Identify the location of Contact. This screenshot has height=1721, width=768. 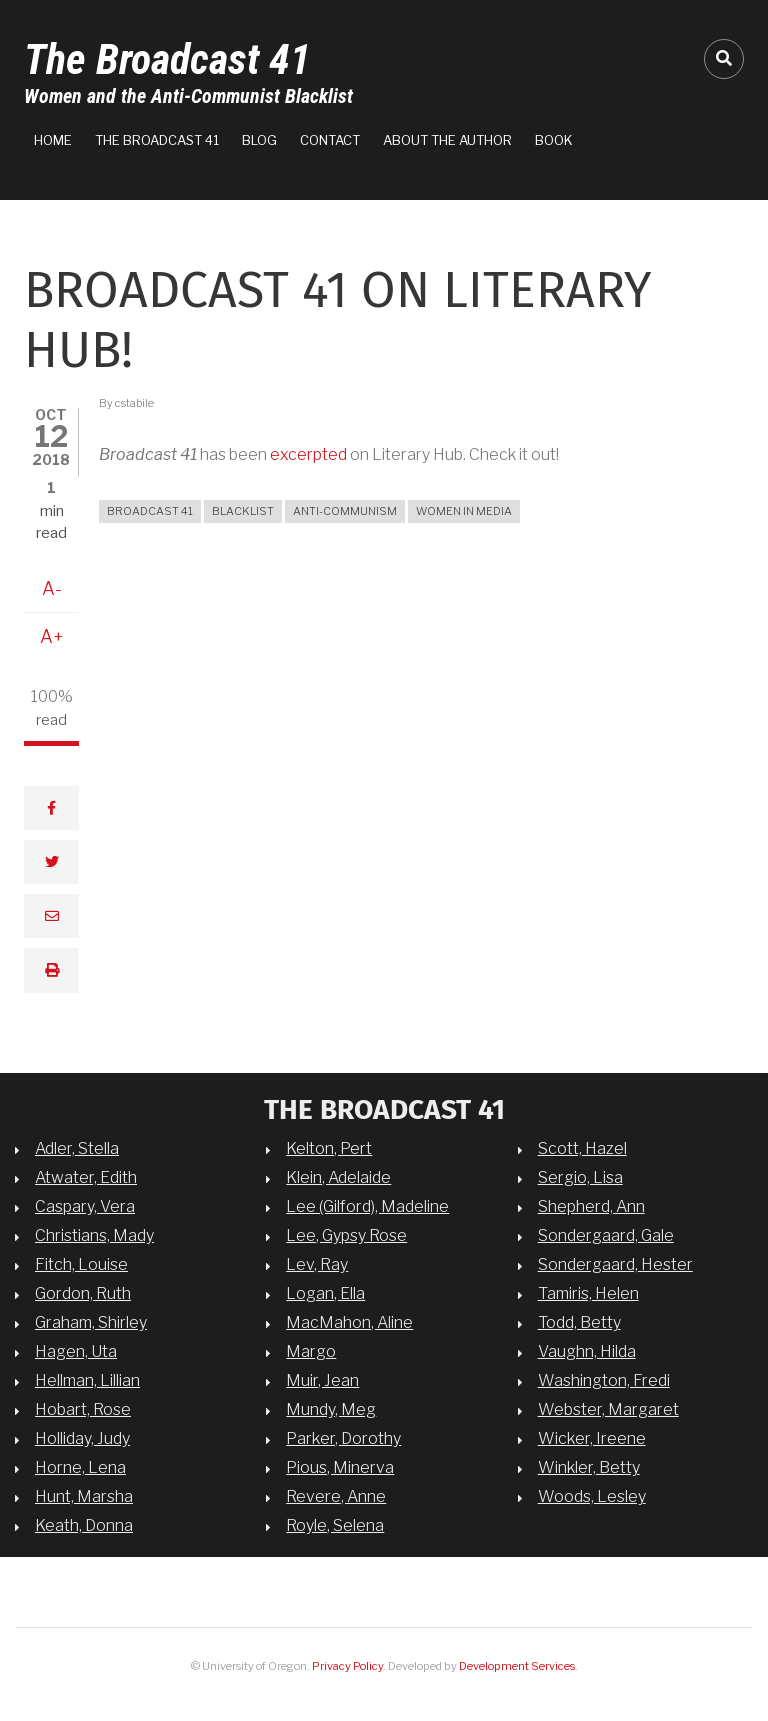
(330, 140).